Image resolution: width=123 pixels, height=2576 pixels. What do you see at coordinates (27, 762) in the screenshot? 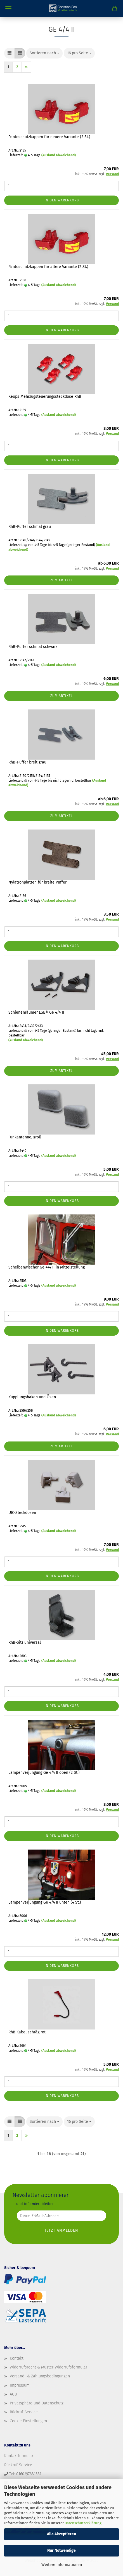
I see `RhB-Puffer breit grau` at bounding box center [27, 762].